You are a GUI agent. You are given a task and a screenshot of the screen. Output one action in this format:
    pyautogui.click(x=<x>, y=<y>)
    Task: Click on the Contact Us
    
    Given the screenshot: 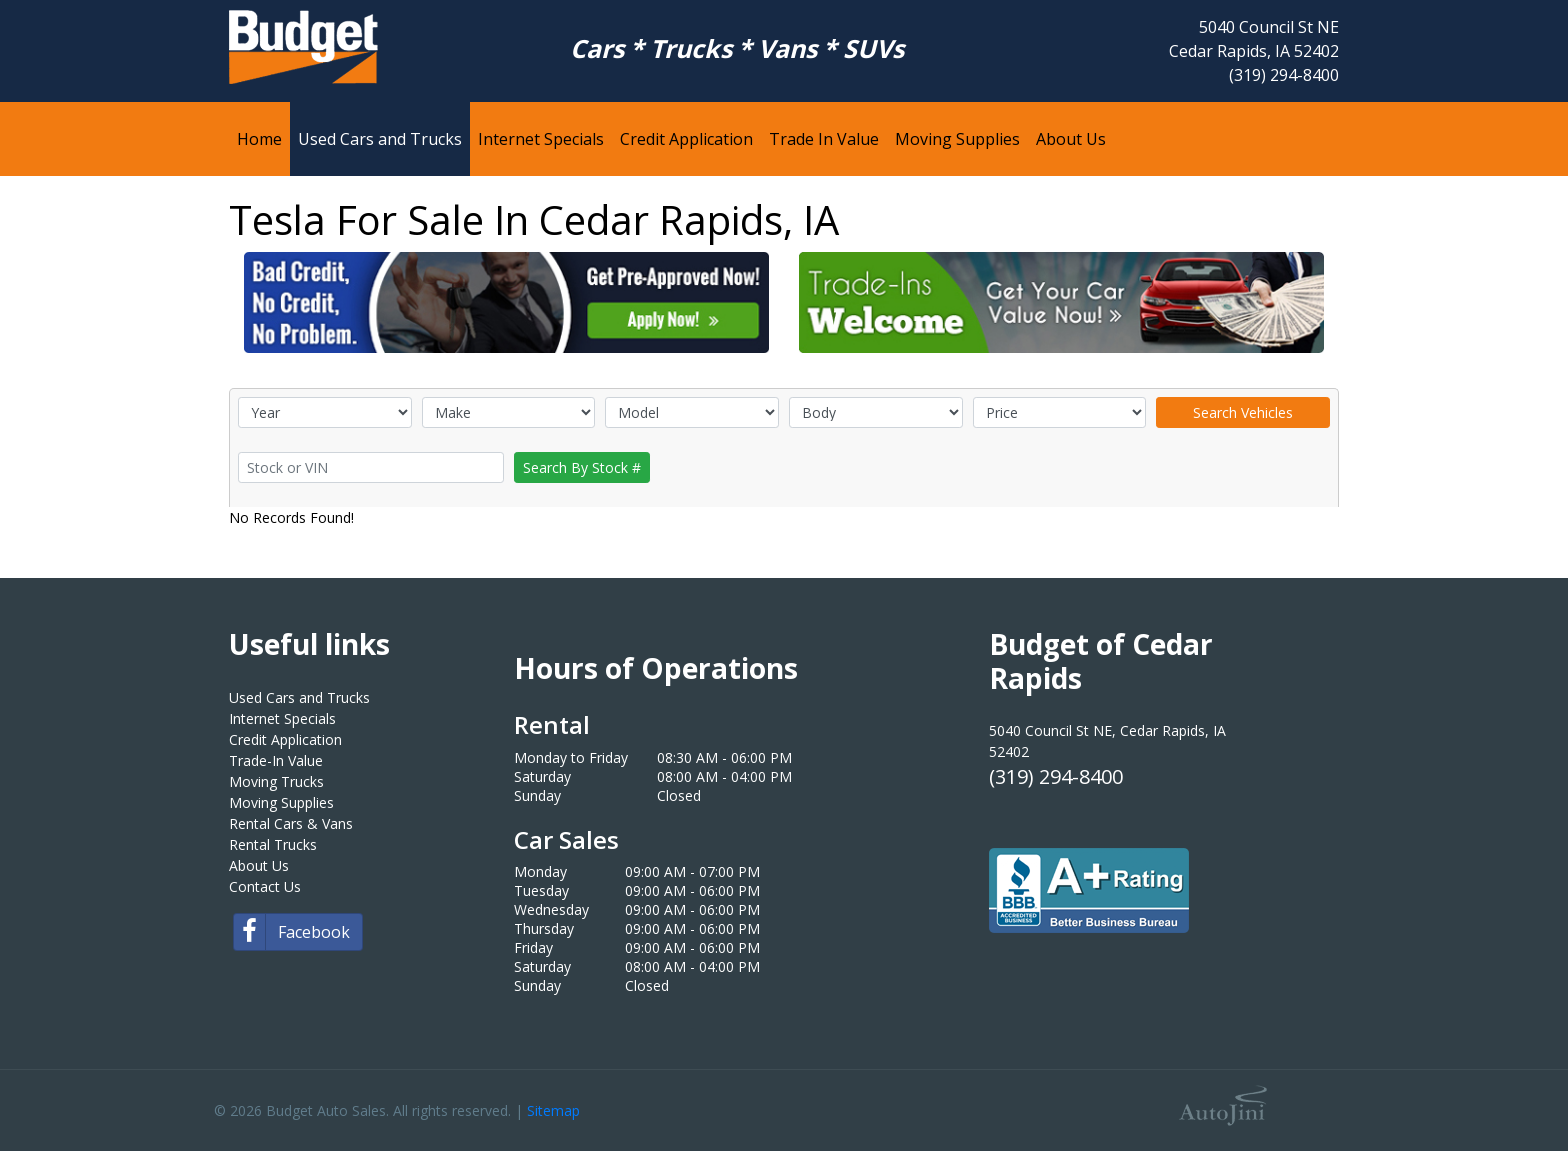 What is the action you would take?
    pyautogui.click(x=265, y=886)
    